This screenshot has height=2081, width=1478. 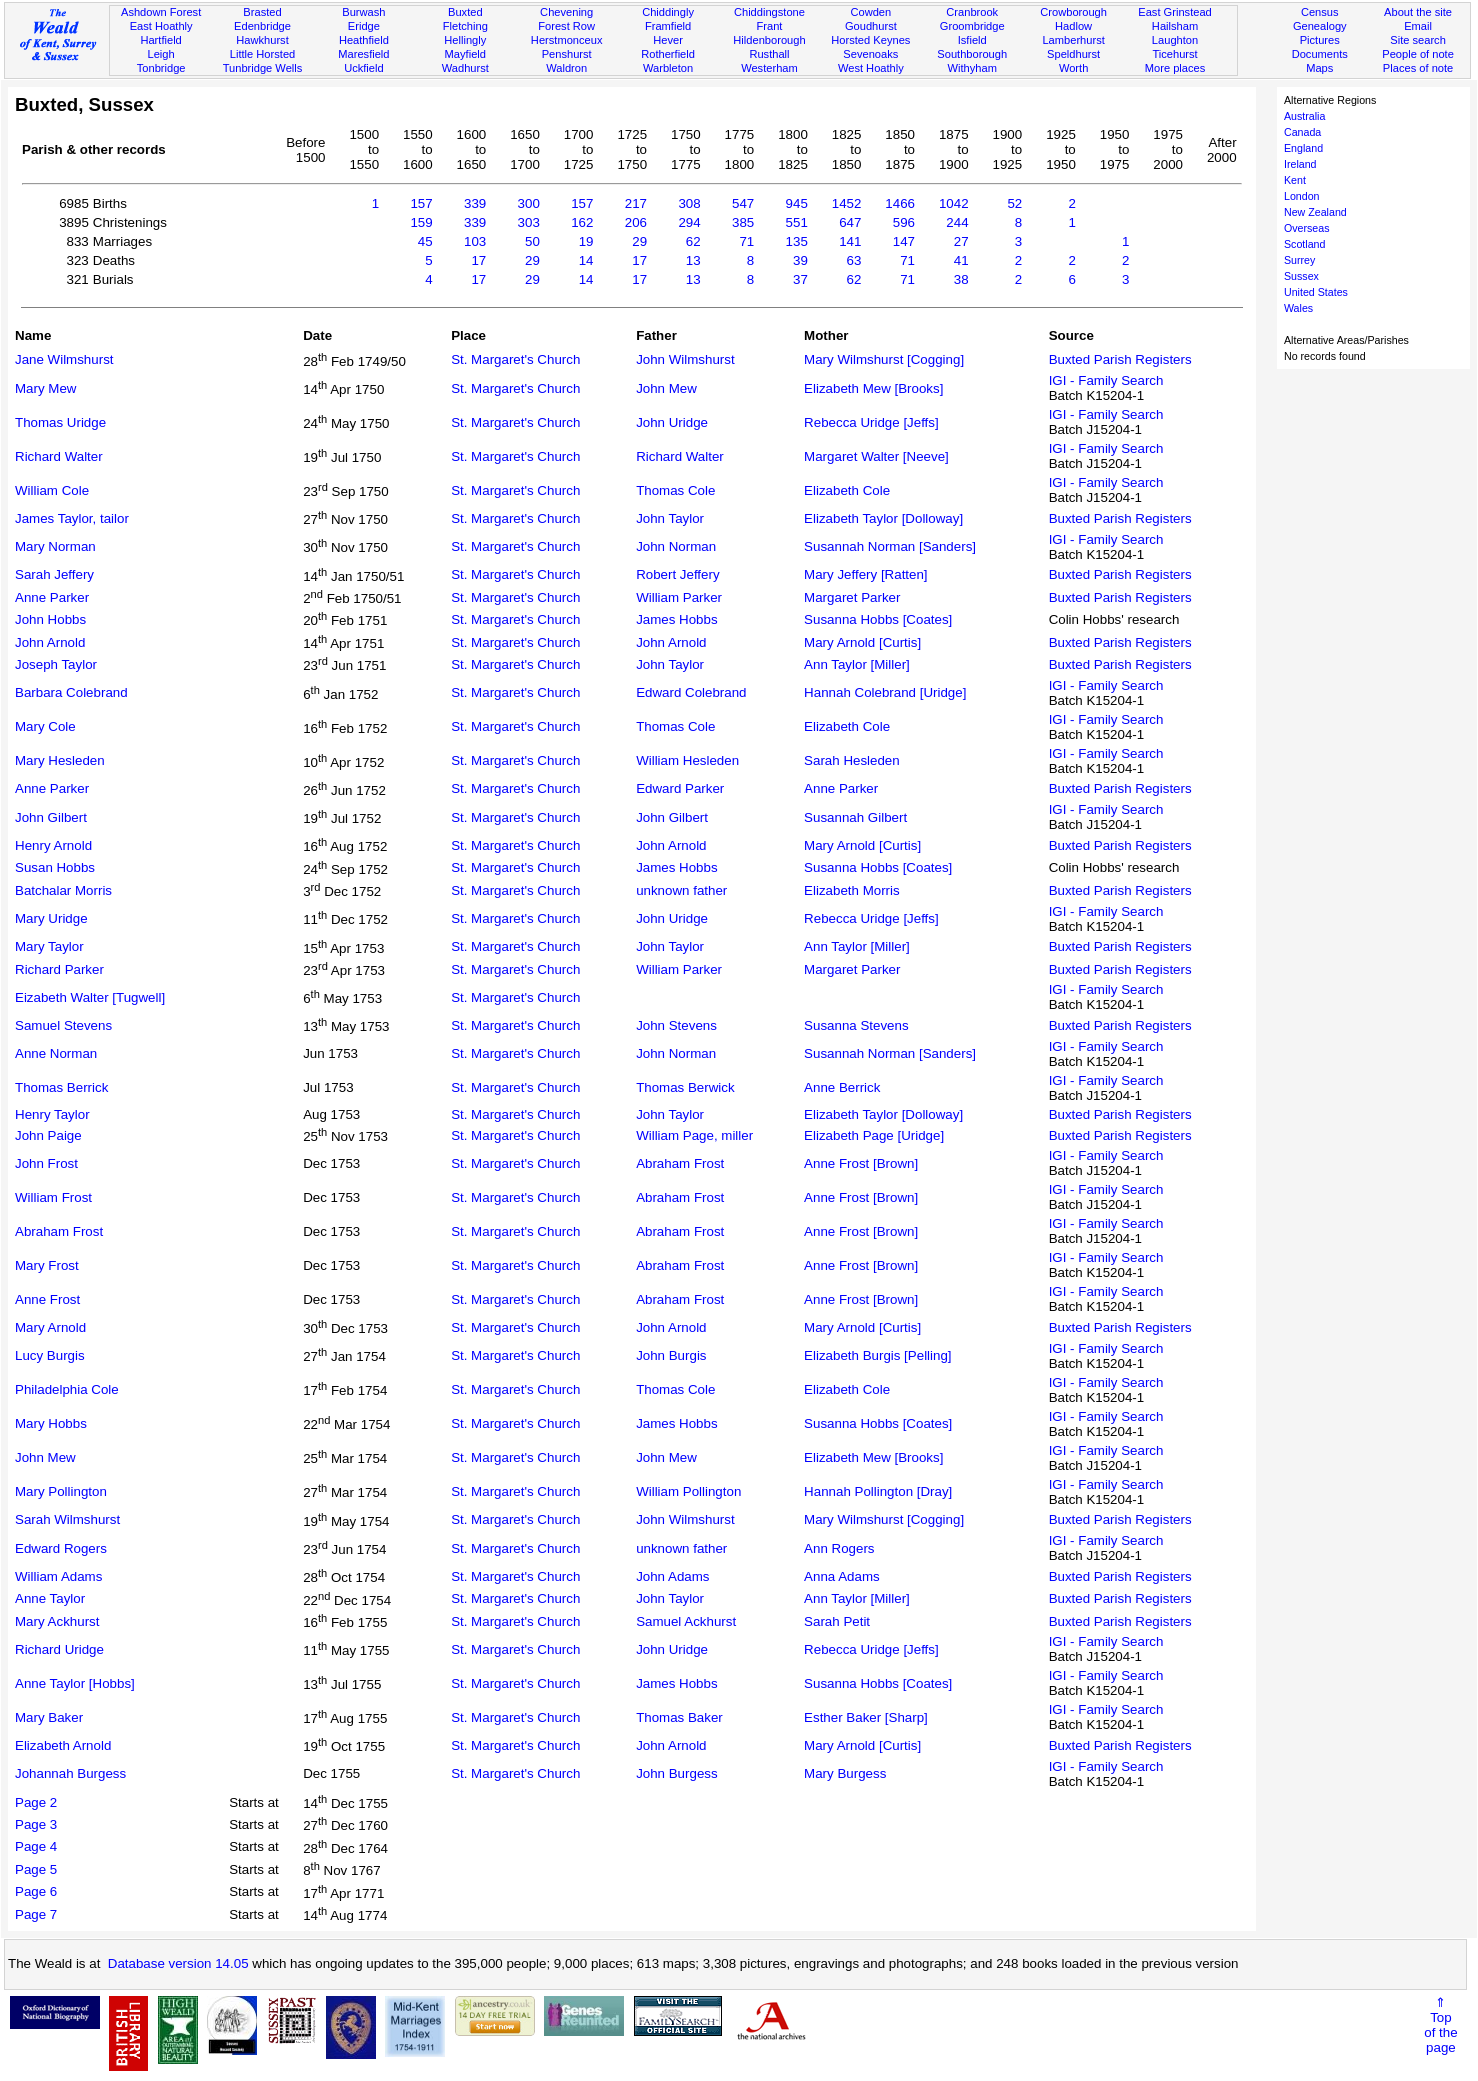 What do you see at coordinates (900, 203) in the screenshot?
I see `1466` at bounding box center [900, 203].